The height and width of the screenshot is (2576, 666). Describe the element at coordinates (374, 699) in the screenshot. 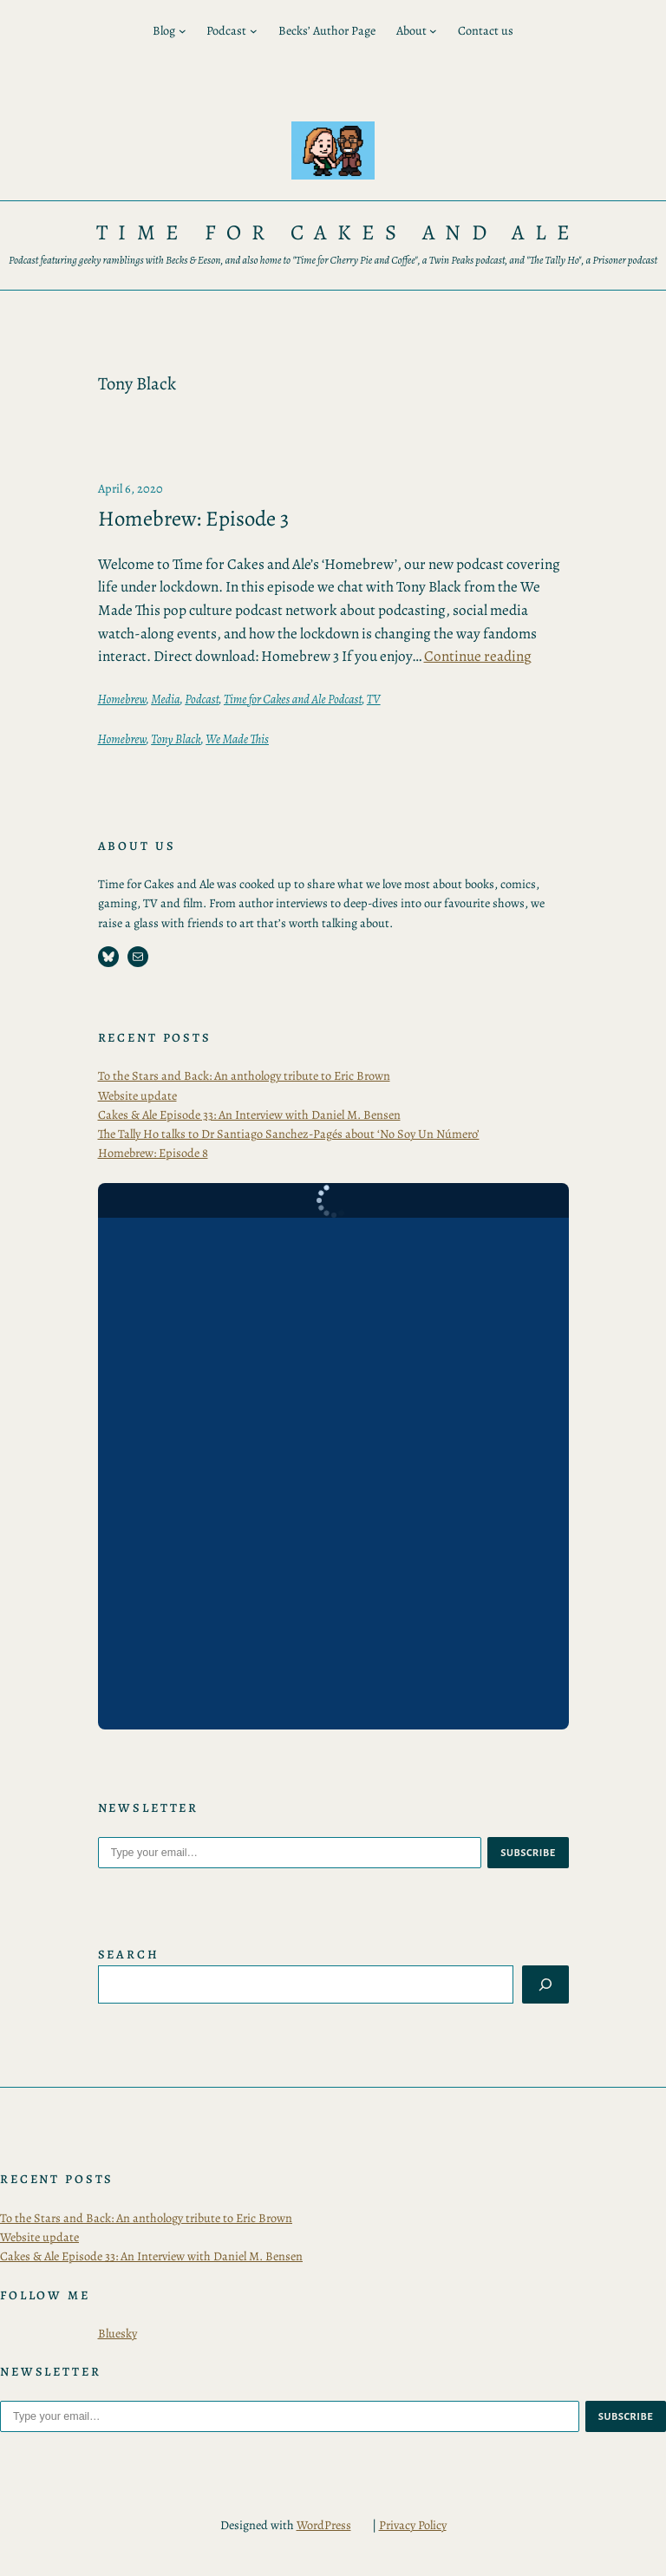

I see `TV` at that location.